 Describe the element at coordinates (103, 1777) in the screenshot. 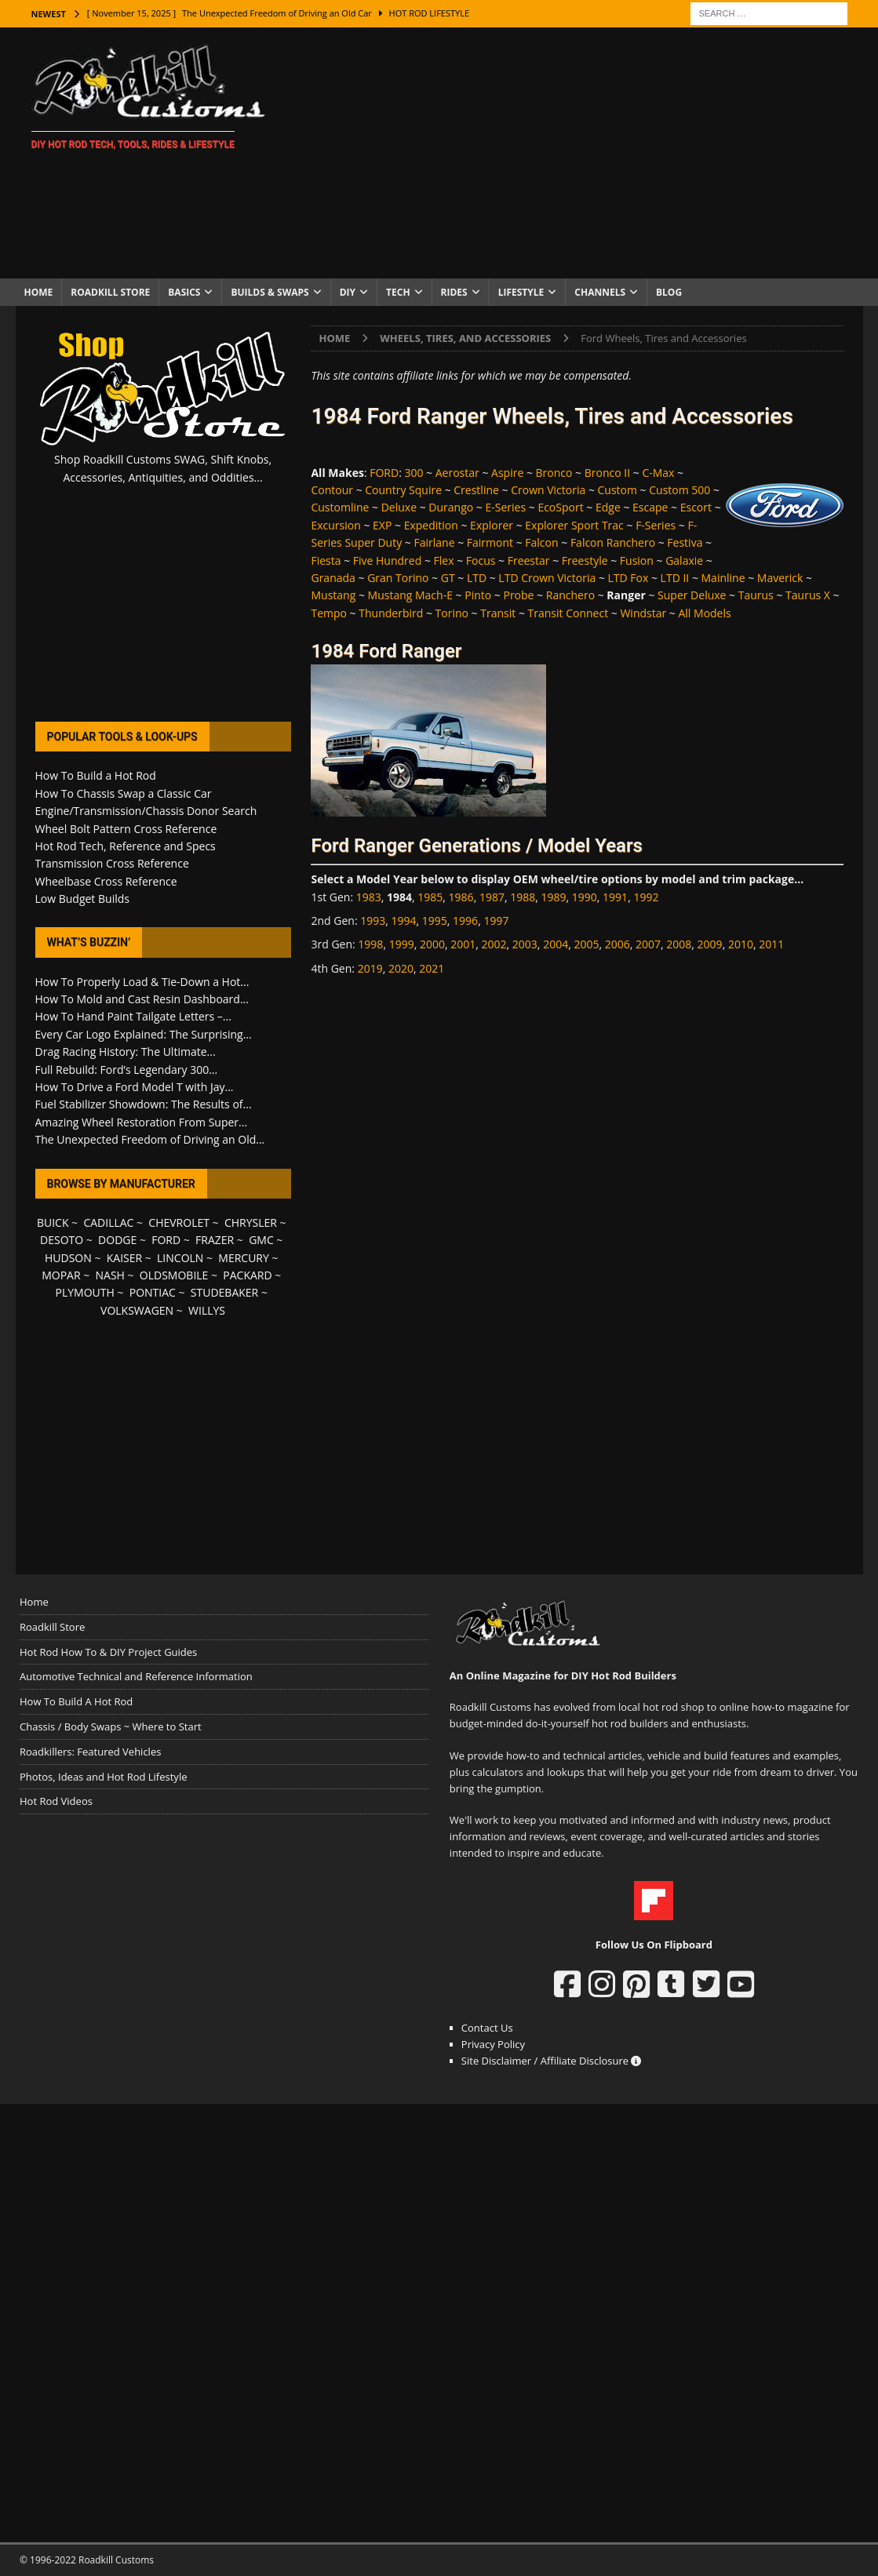

I see `Photos, Ideas and Hot Rod Lifestyle` at that location.